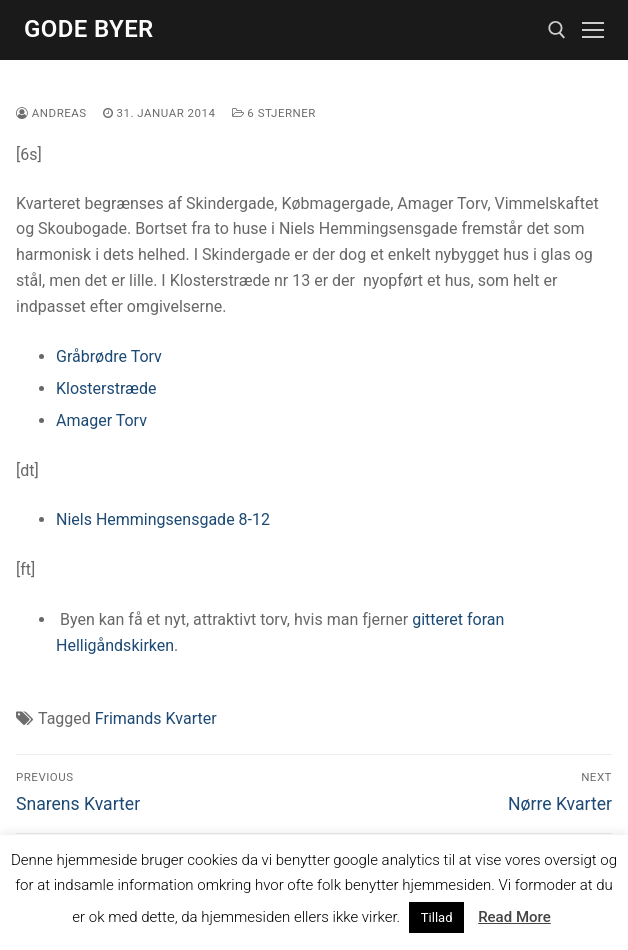 The height and width of the screenshot is (950, 628). Describe the element at coordinates (274, 113) in the screenshot. I see `6 stjerner` at that location.